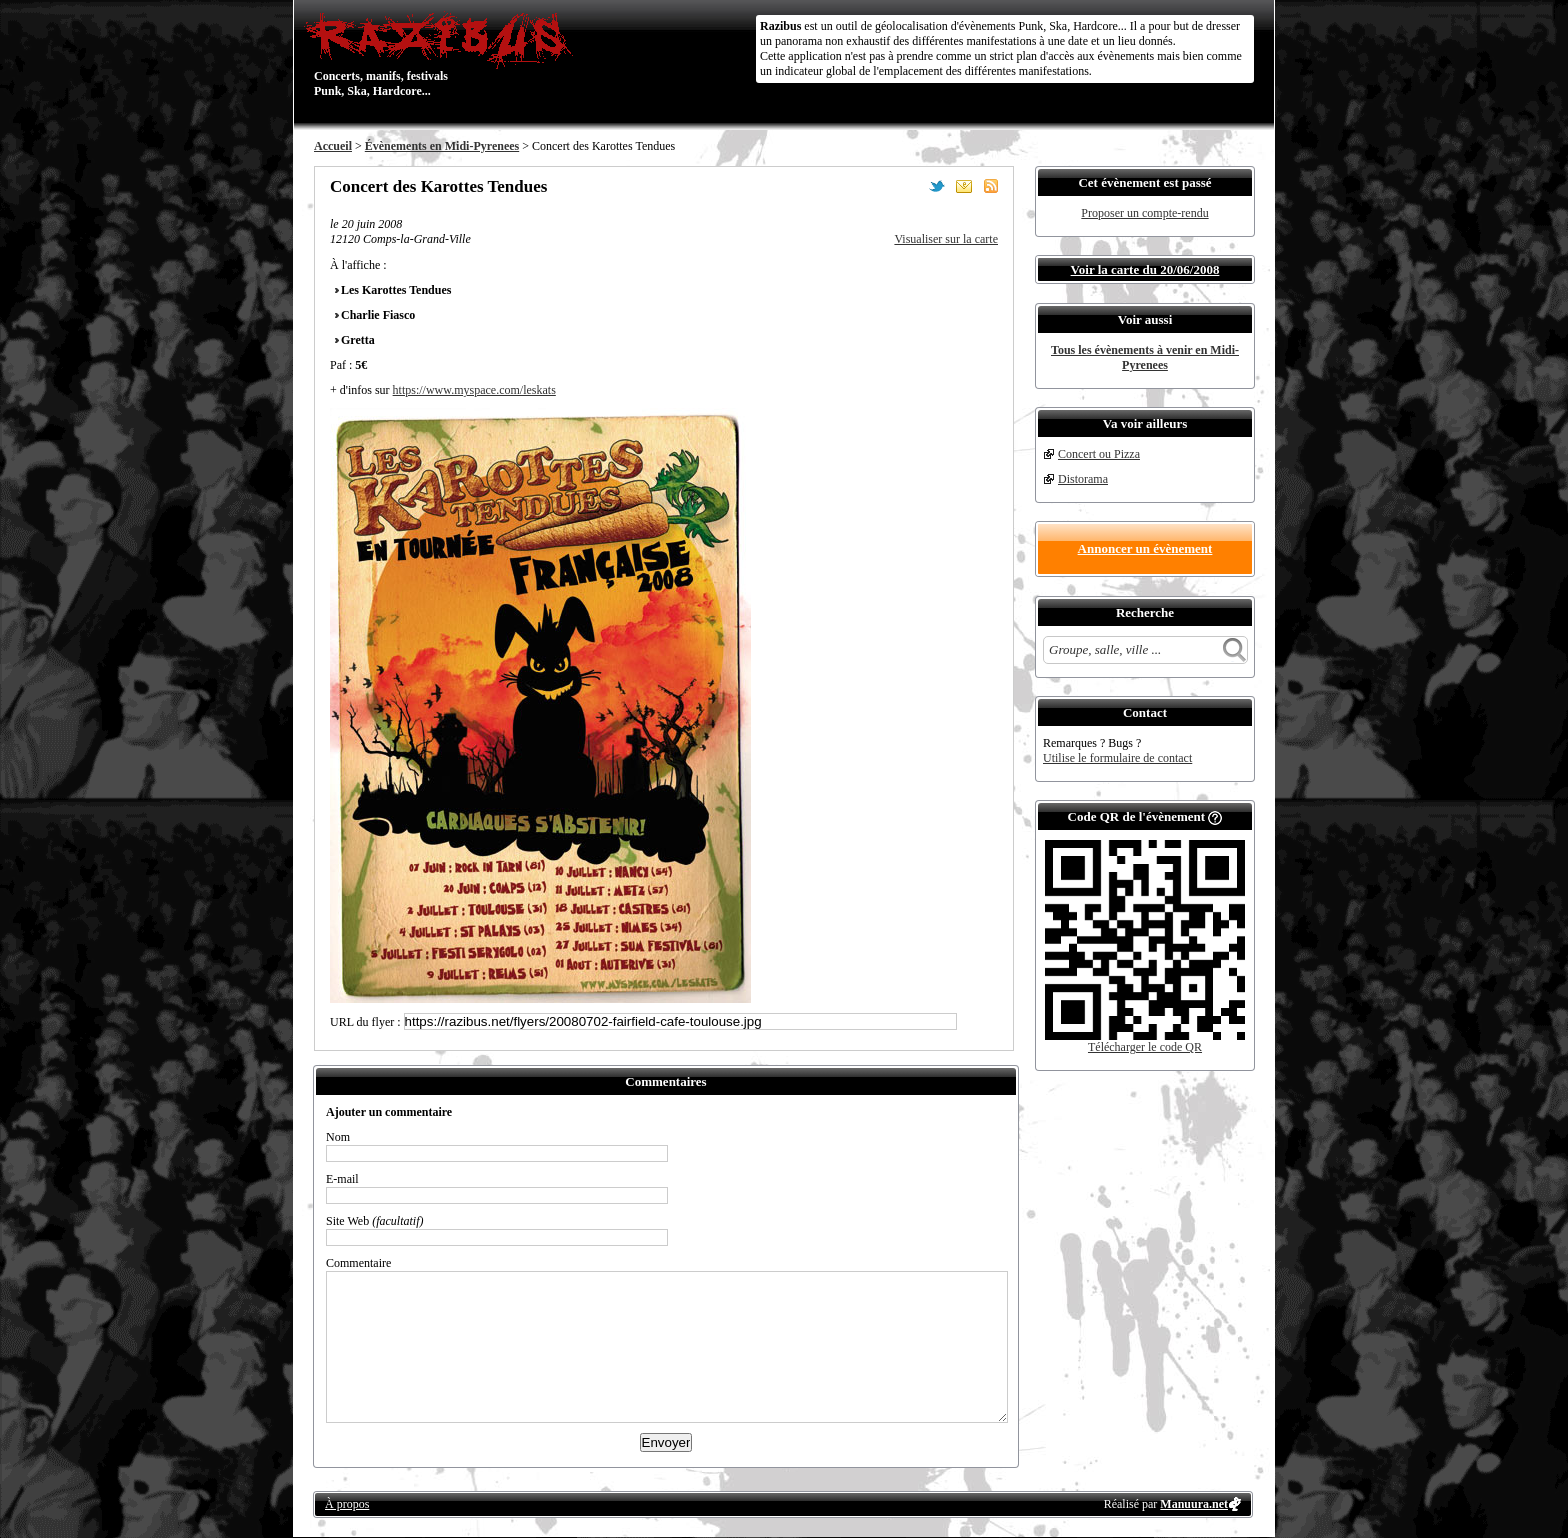  Describe the element at coordinates (1145, 269) in the screenshot. I see `Voir la carte du 20/06/2008` at that location.